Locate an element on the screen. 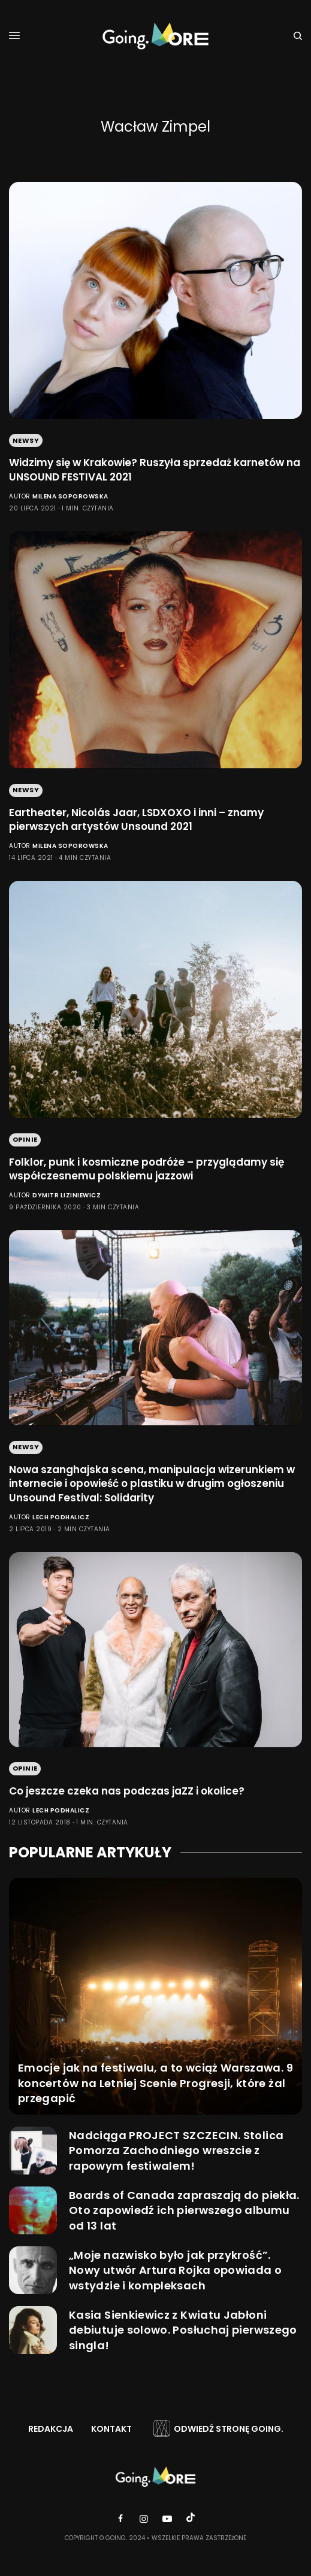  Dymitr Liziniewicz is located at coordinates (66, 1195).